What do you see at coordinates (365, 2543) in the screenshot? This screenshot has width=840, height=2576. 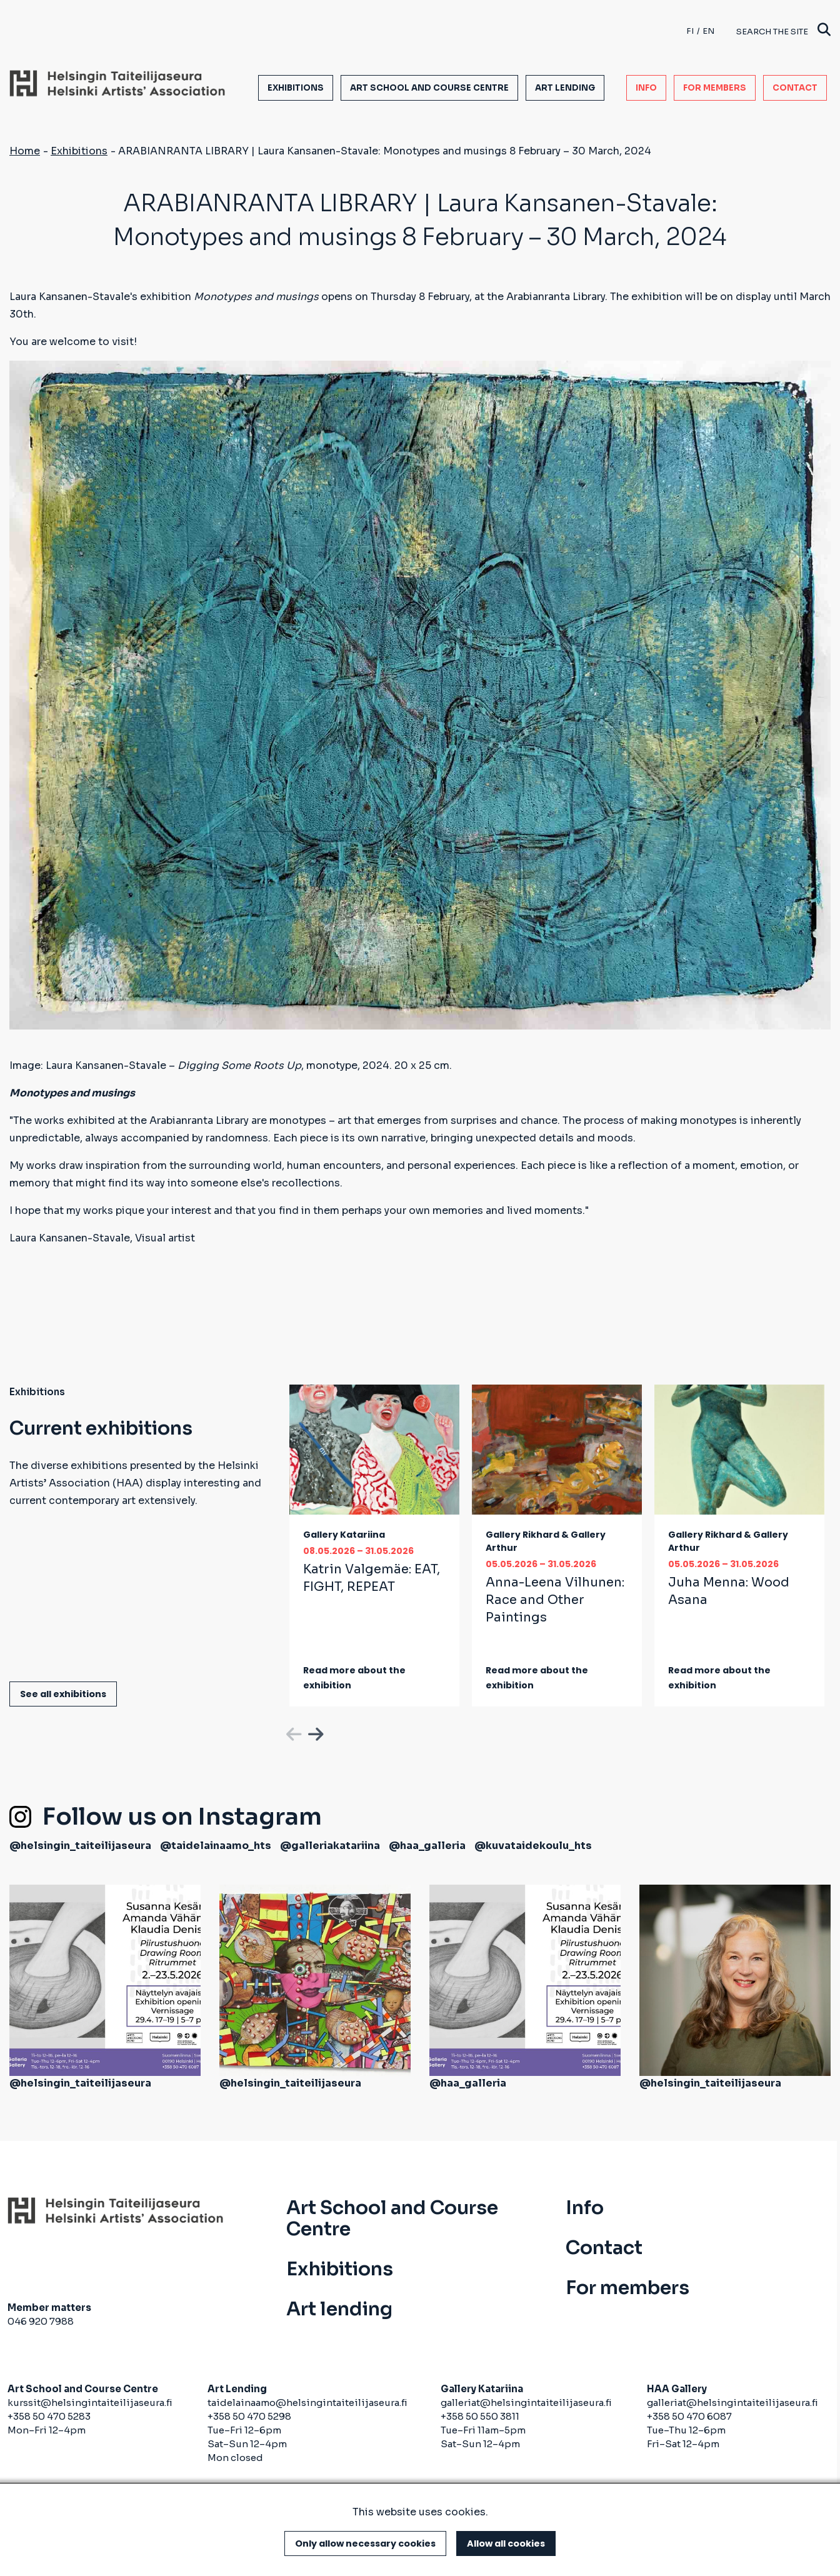 I see `Only allow necessary cookies` at bounding box center [365, 2543].